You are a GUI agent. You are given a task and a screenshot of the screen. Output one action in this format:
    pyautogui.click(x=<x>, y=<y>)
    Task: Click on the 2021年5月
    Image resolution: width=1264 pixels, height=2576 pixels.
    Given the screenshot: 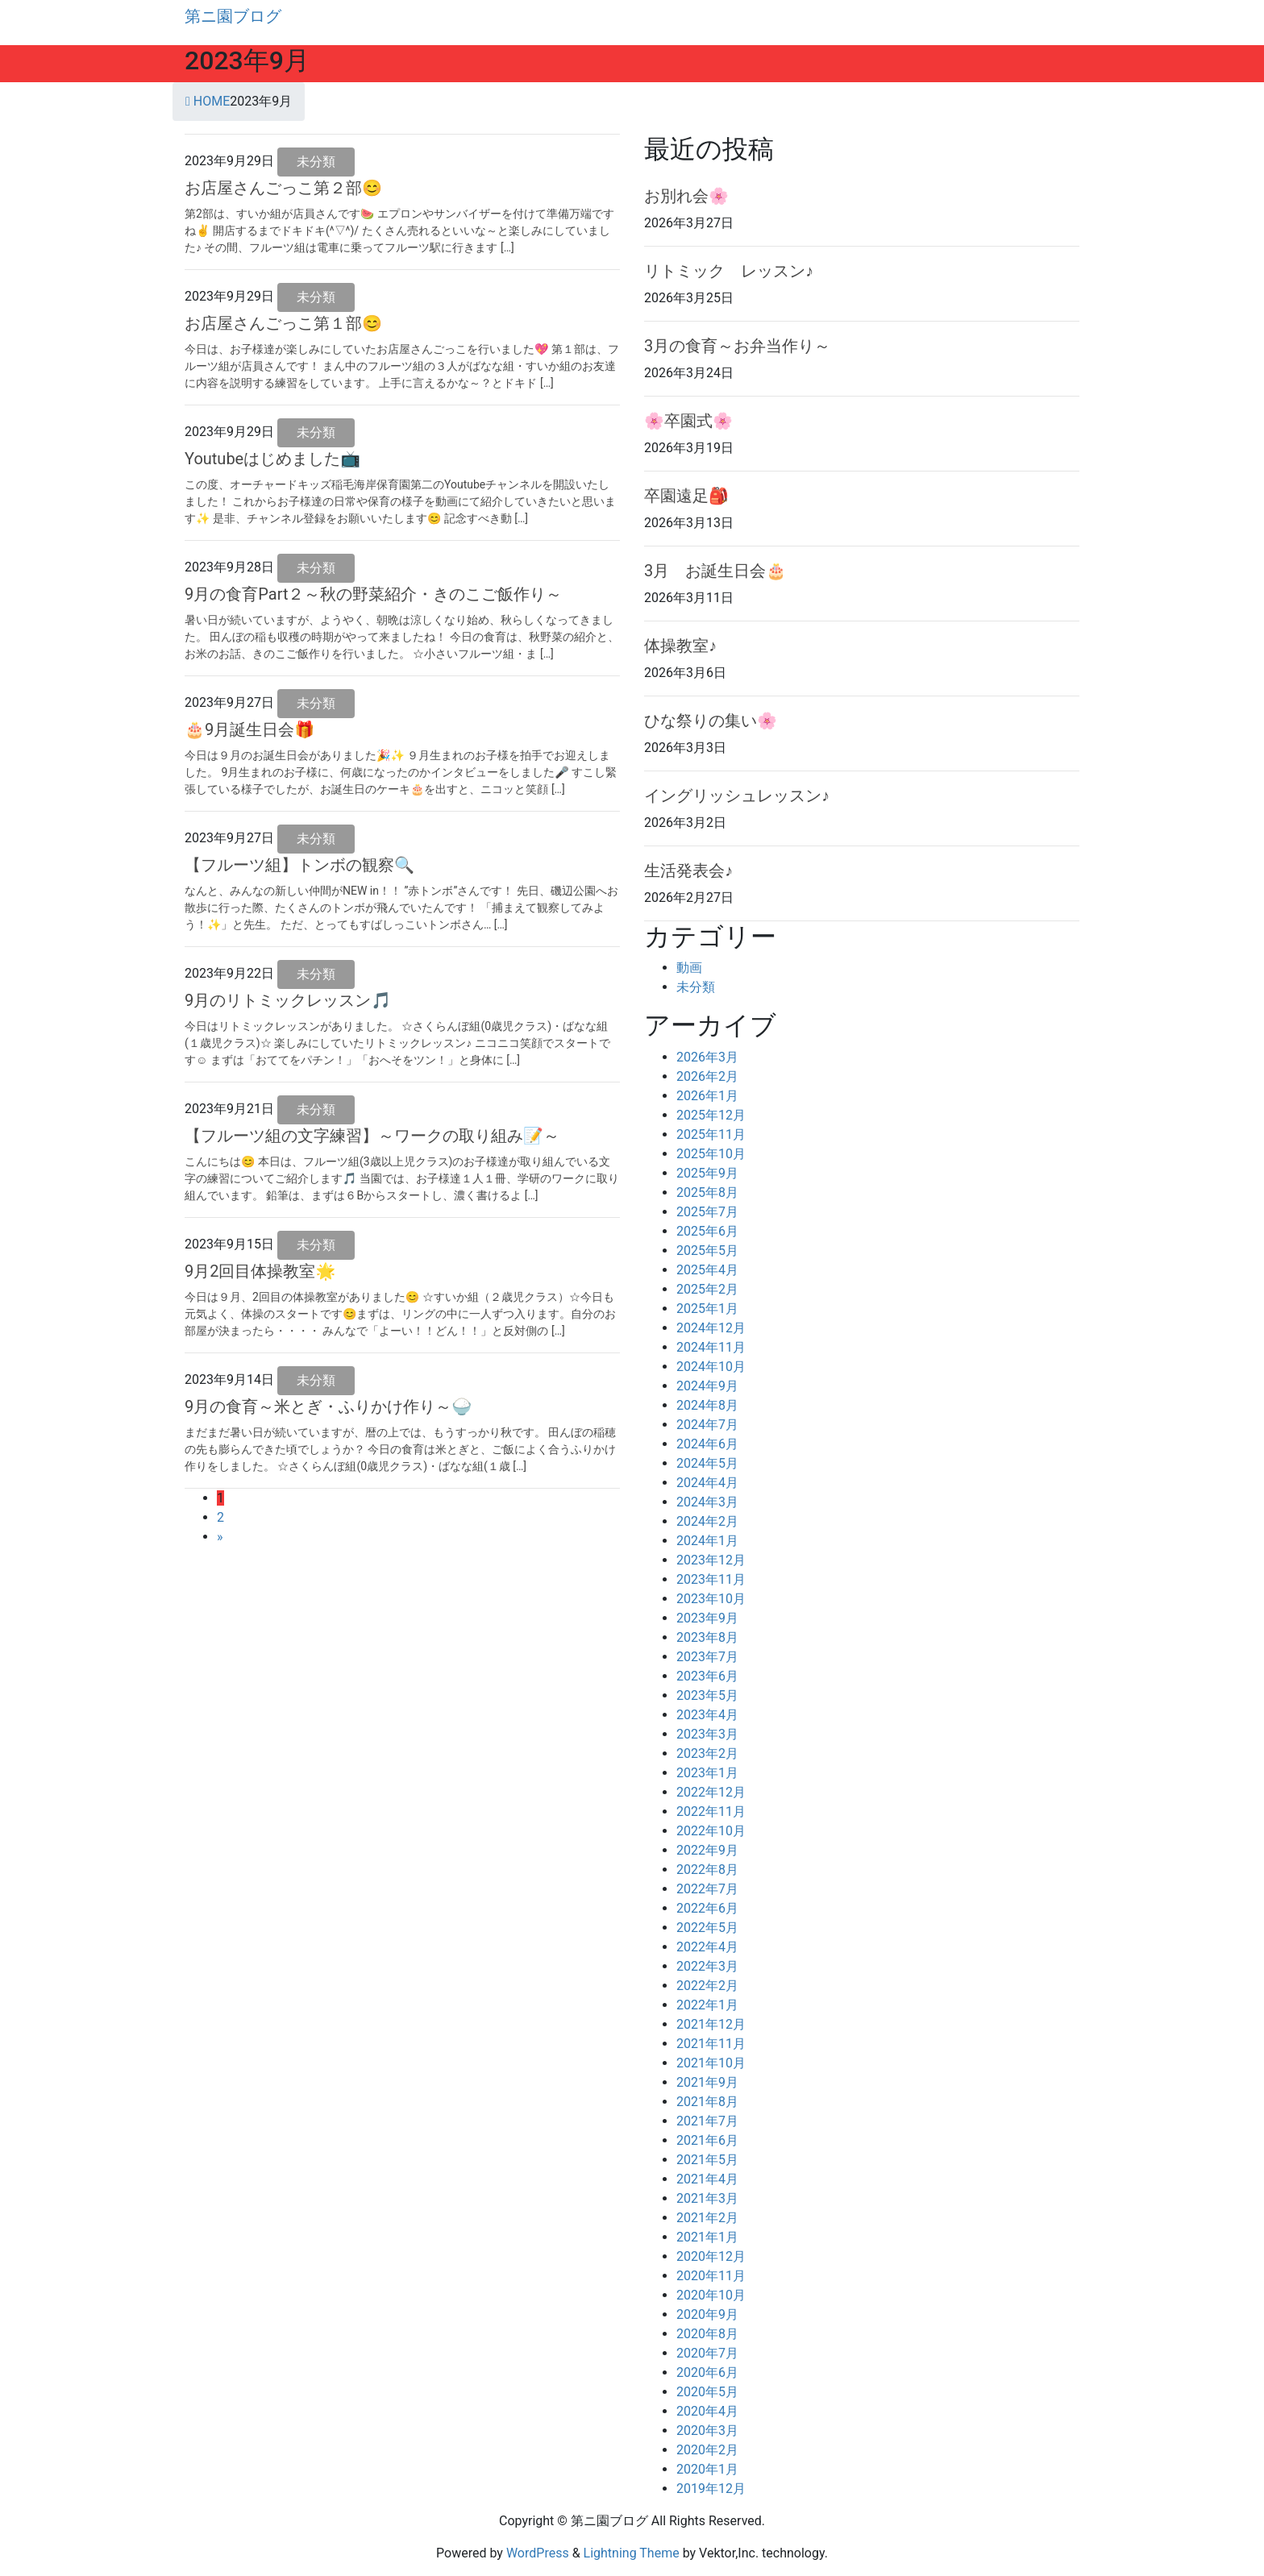 What is the action you would take?
    pyautogui.click(x=707, y=2159)
    